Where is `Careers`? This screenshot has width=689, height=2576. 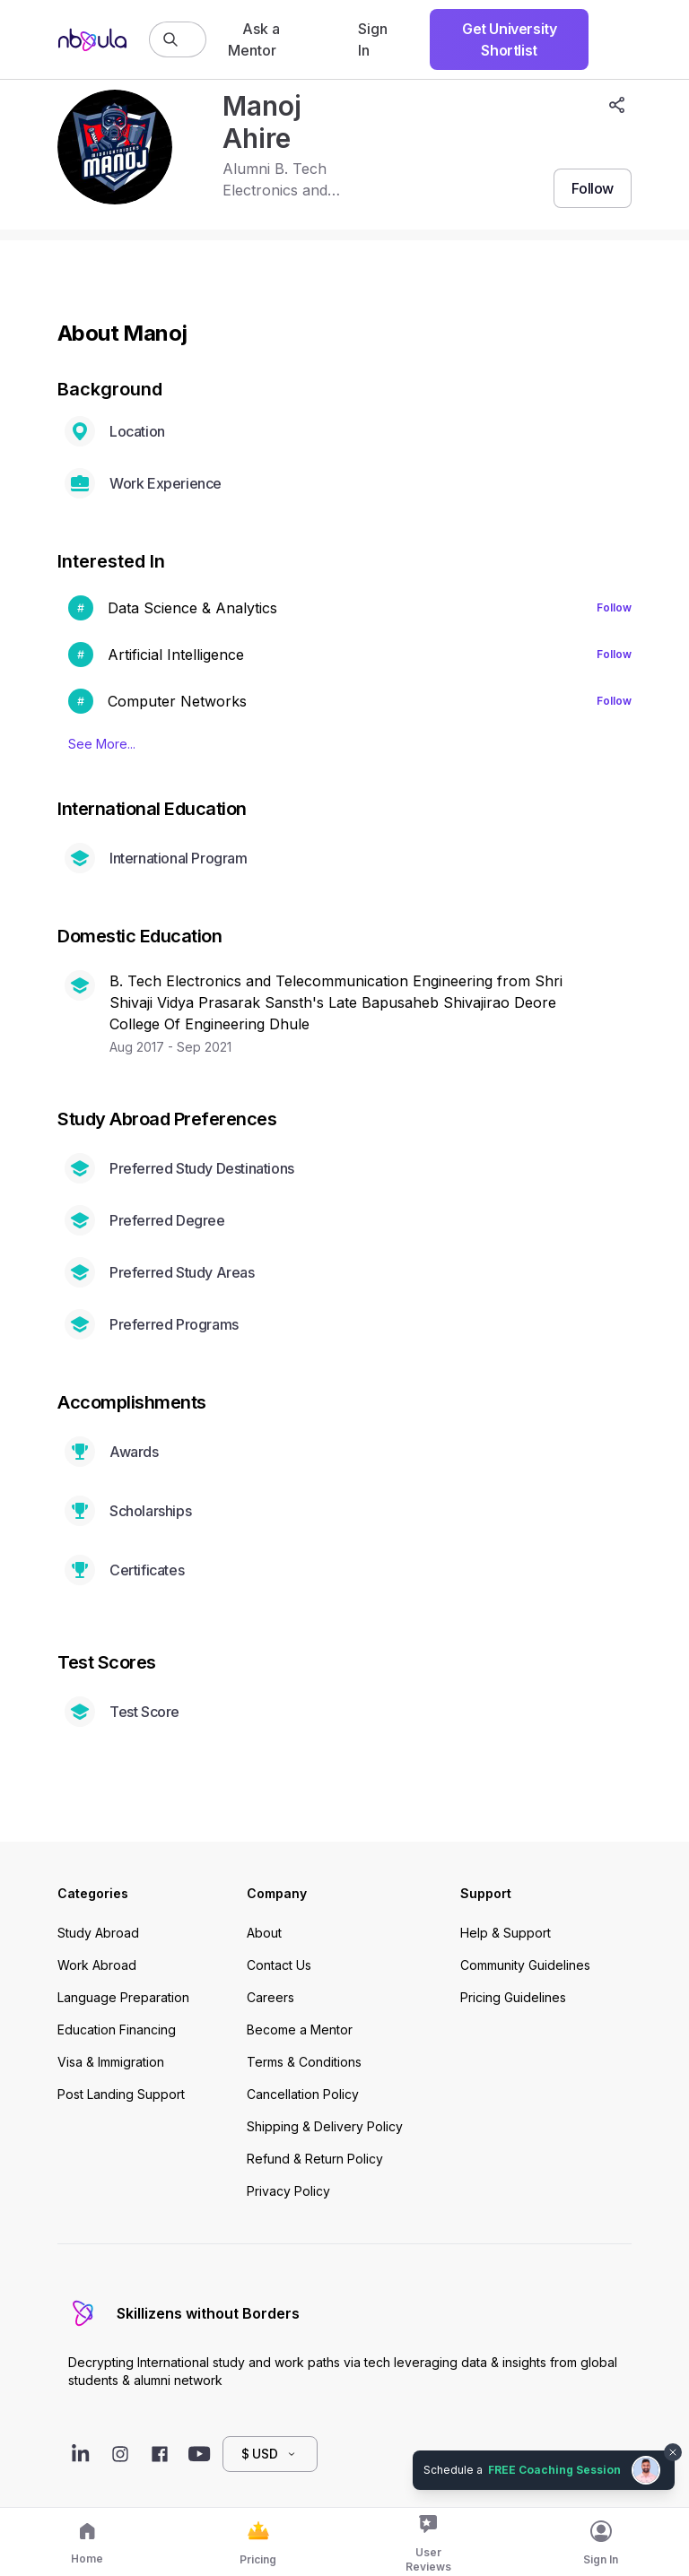 Careers is located at coordinates (270, 1997).